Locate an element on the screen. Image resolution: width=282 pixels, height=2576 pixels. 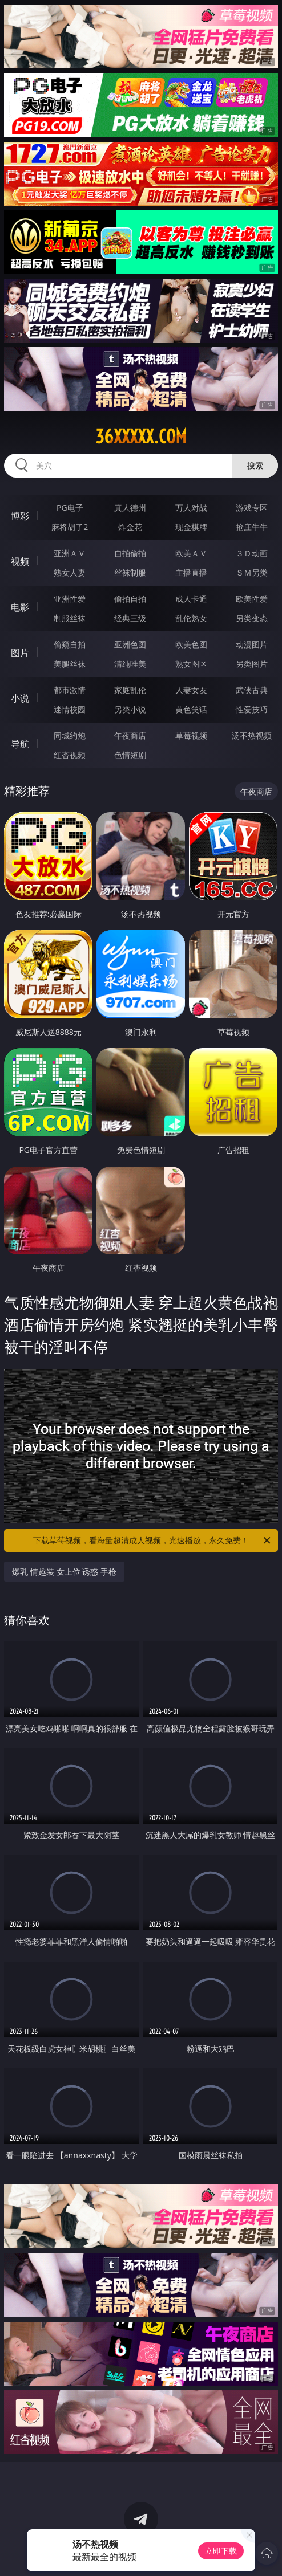
视频 is located at coordinates (20, 561).